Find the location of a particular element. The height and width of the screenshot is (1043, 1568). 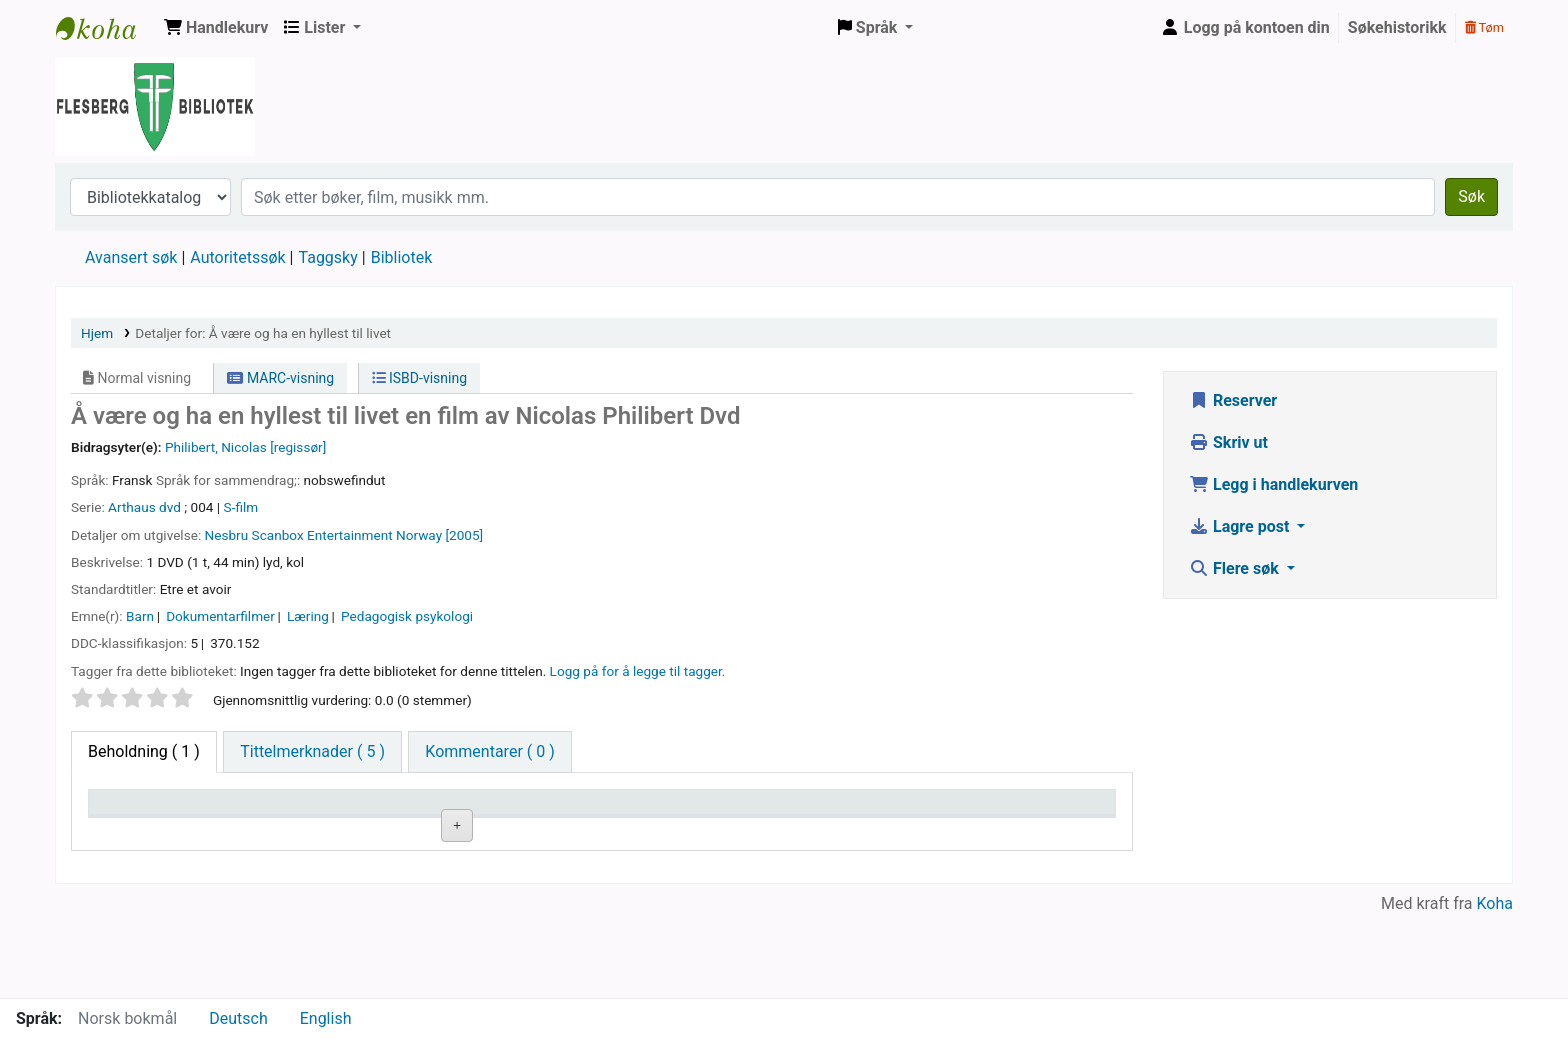

[2005] is located at coordinates (464, 535).